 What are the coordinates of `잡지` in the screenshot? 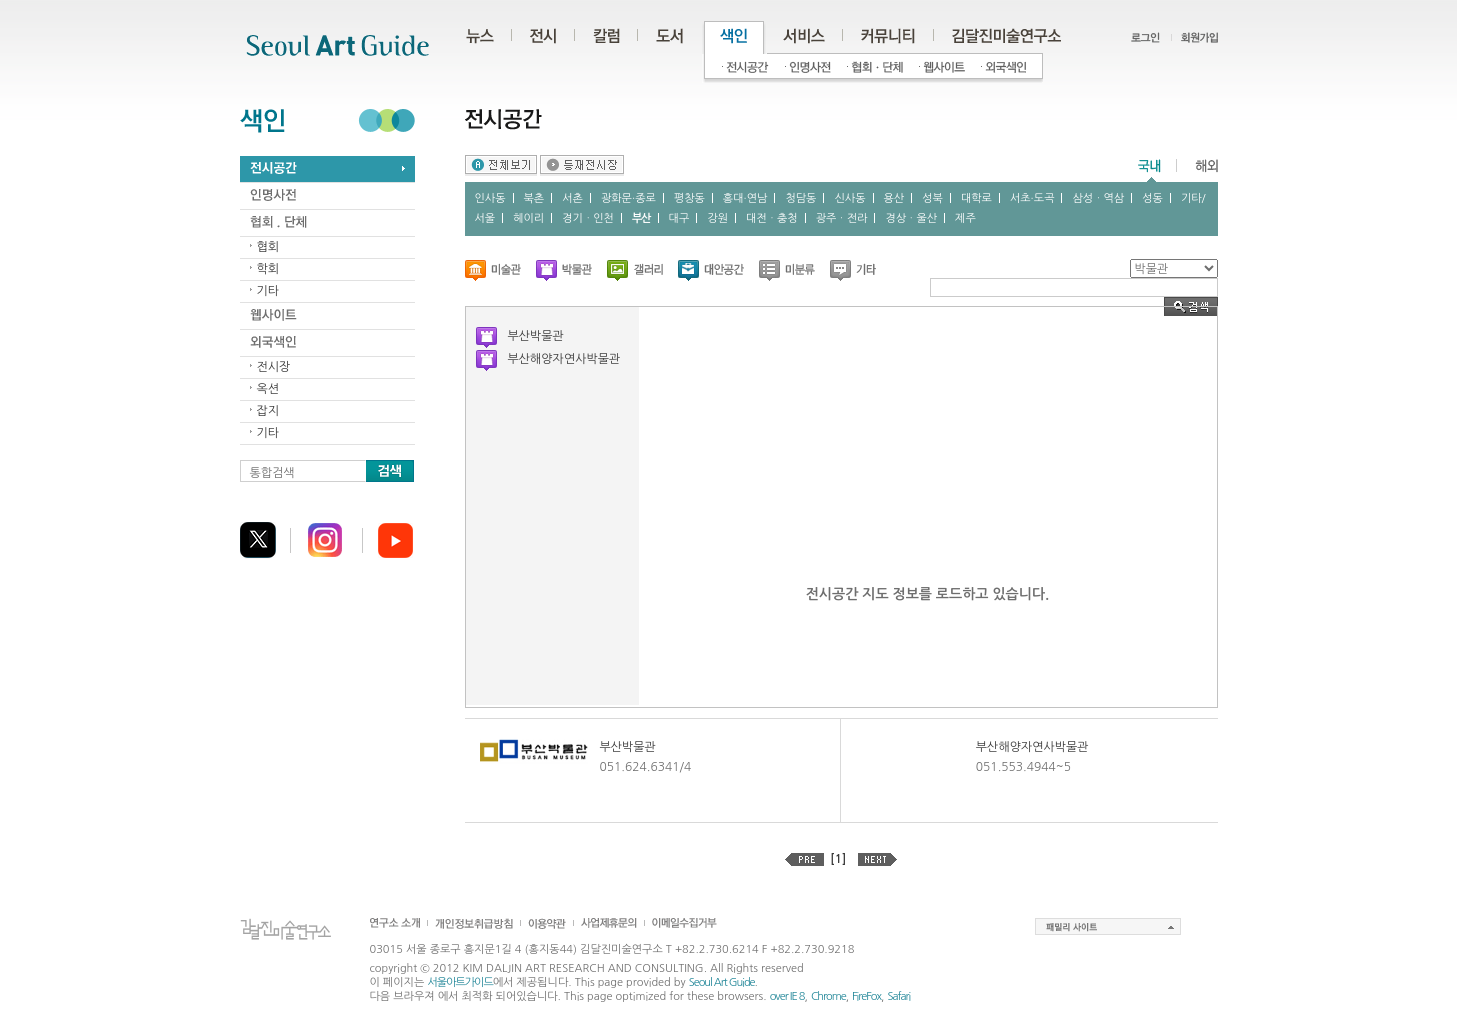 It's located at (268, 411).